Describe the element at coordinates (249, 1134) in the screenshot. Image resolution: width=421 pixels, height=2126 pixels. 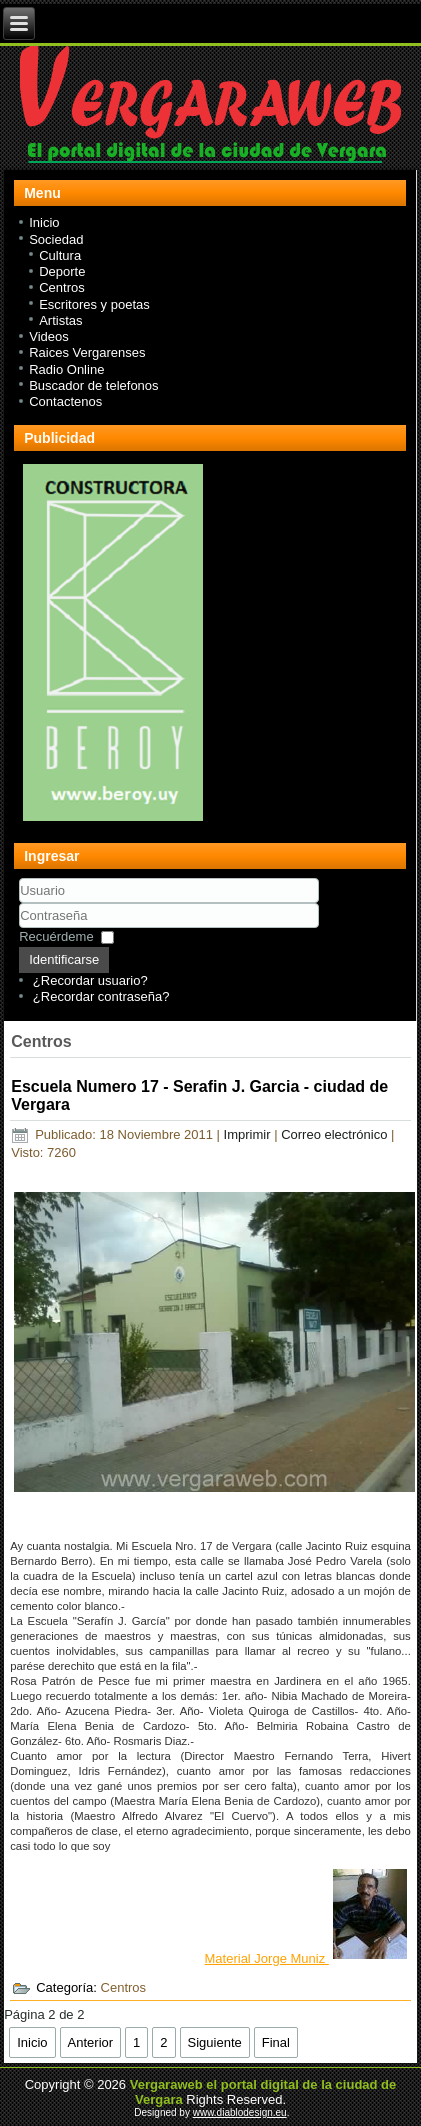
I see `Imprimir` at that location.